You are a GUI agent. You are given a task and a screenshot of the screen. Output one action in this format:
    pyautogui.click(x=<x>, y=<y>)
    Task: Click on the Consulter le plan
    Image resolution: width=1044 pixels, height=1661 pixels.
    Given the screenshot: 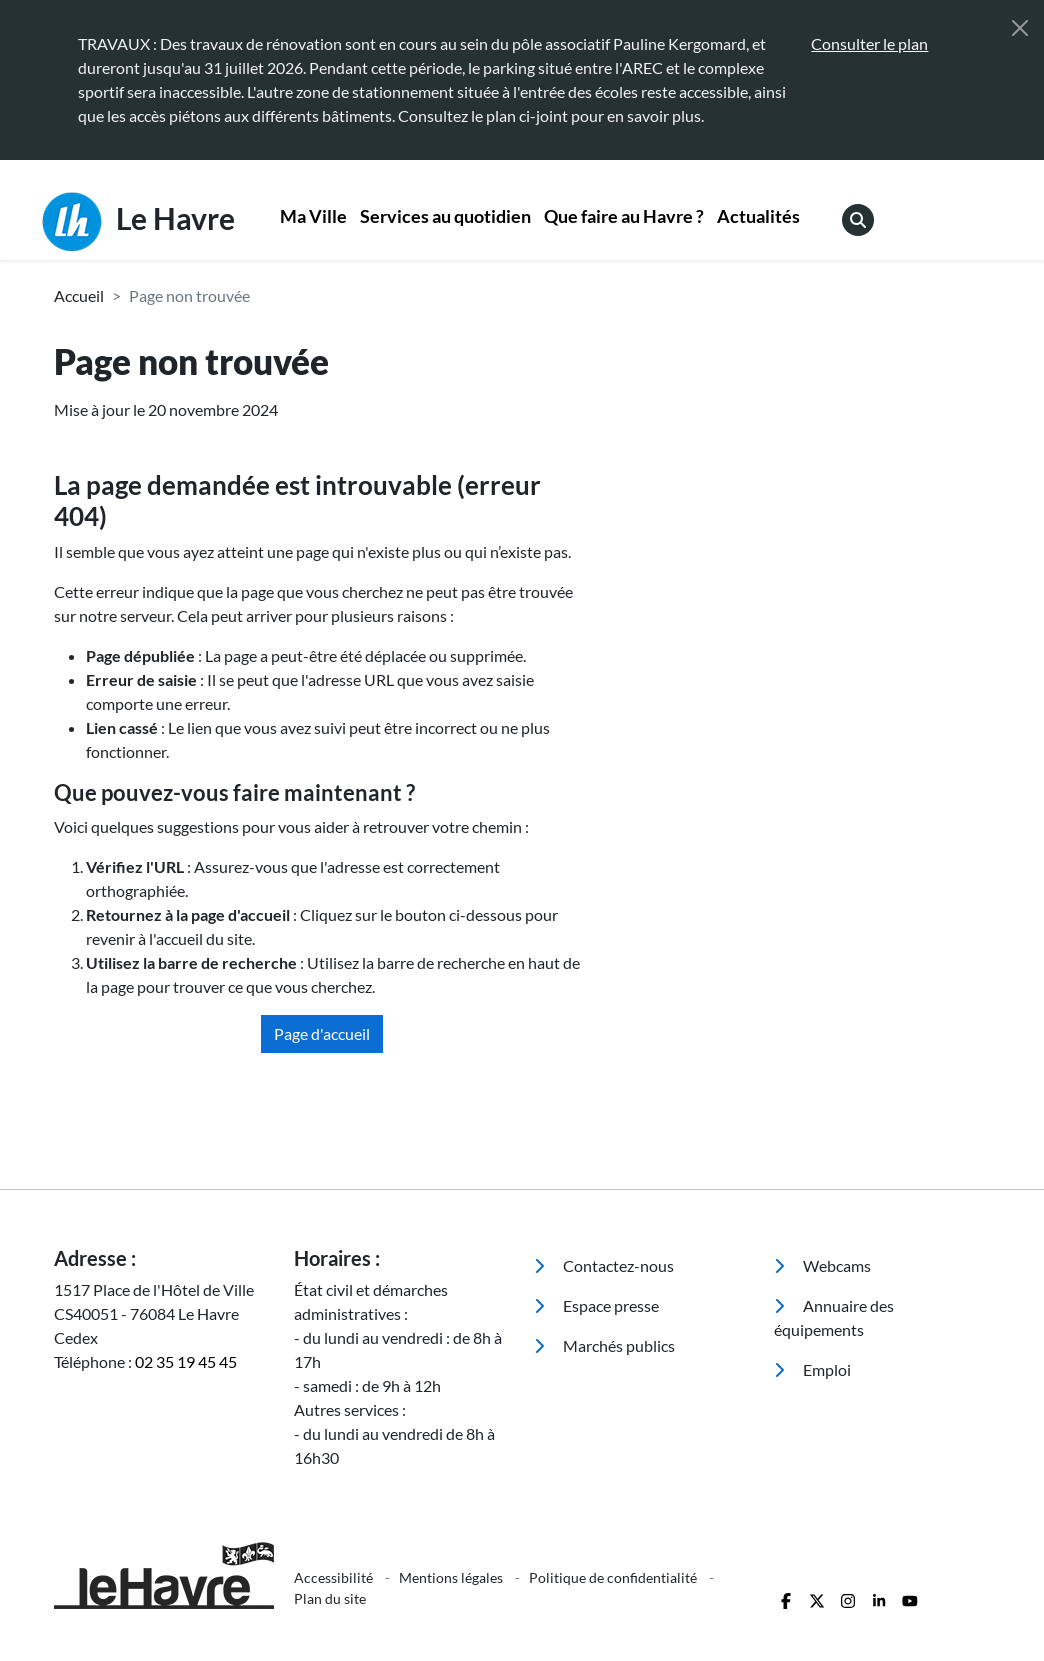 What is the action you would take?
    pyautogui.click(x=869, y=43)
    